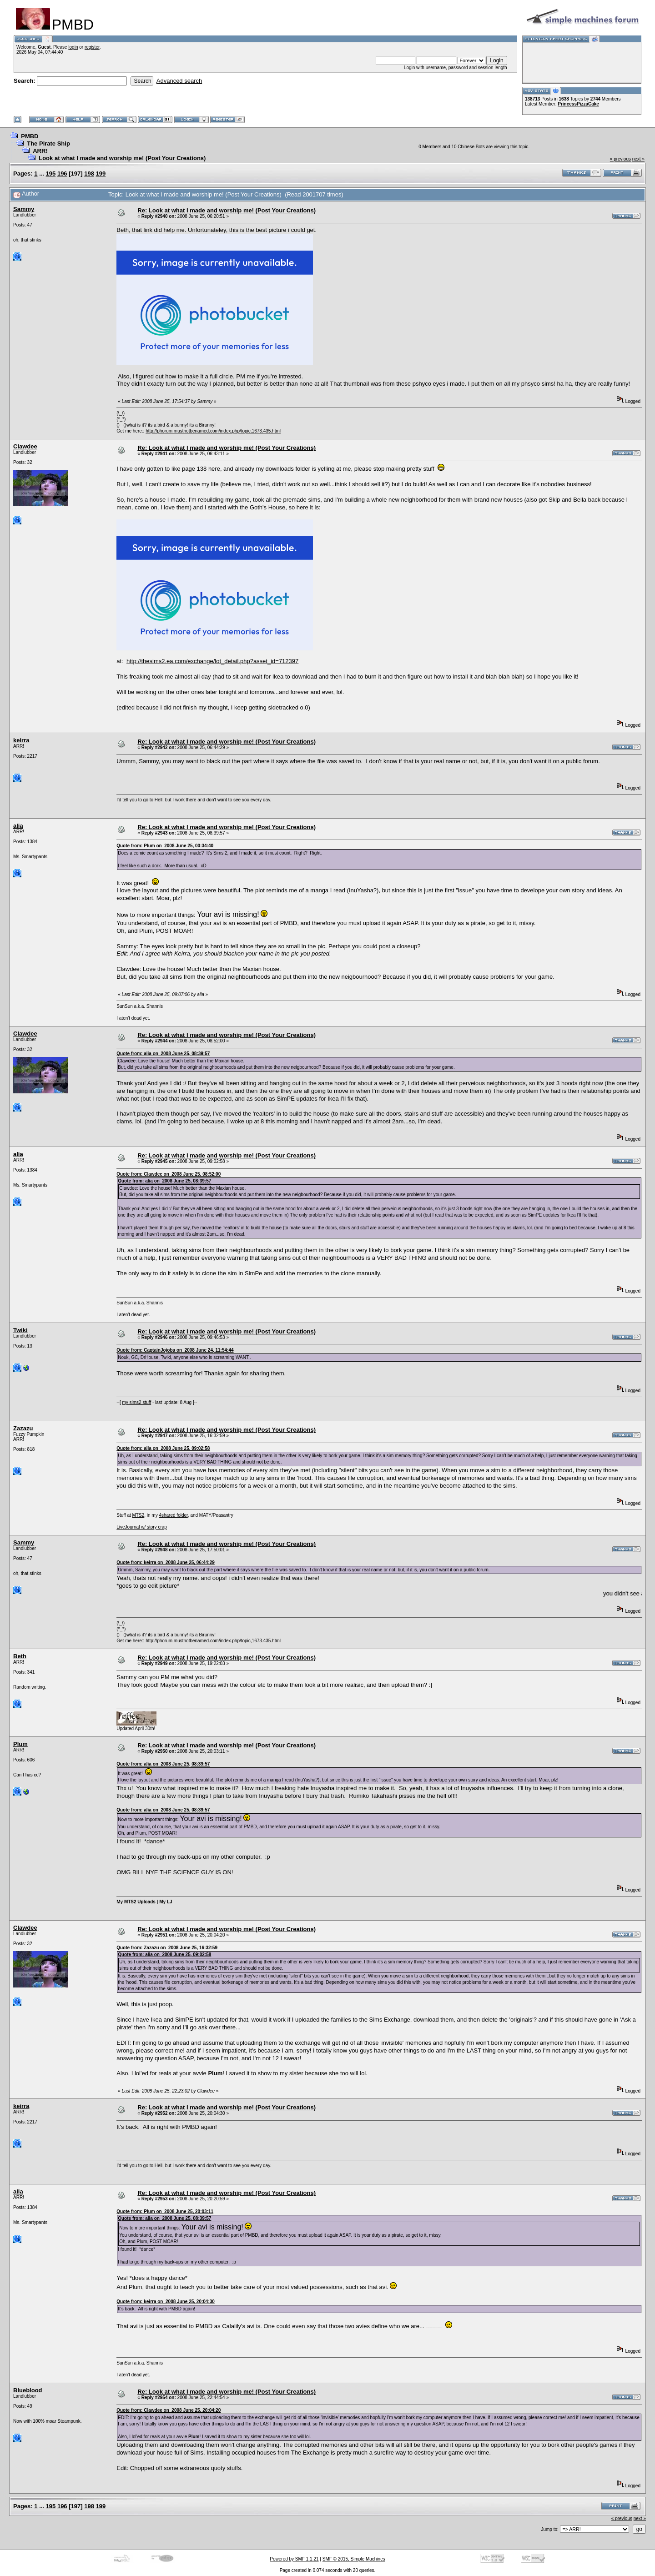  What do you see at coordinates (165, 1562) in the screenshot?
I see `Quote from: keirra on 2008 June 25, 06:44:29` at bounding box center [165, 1562].